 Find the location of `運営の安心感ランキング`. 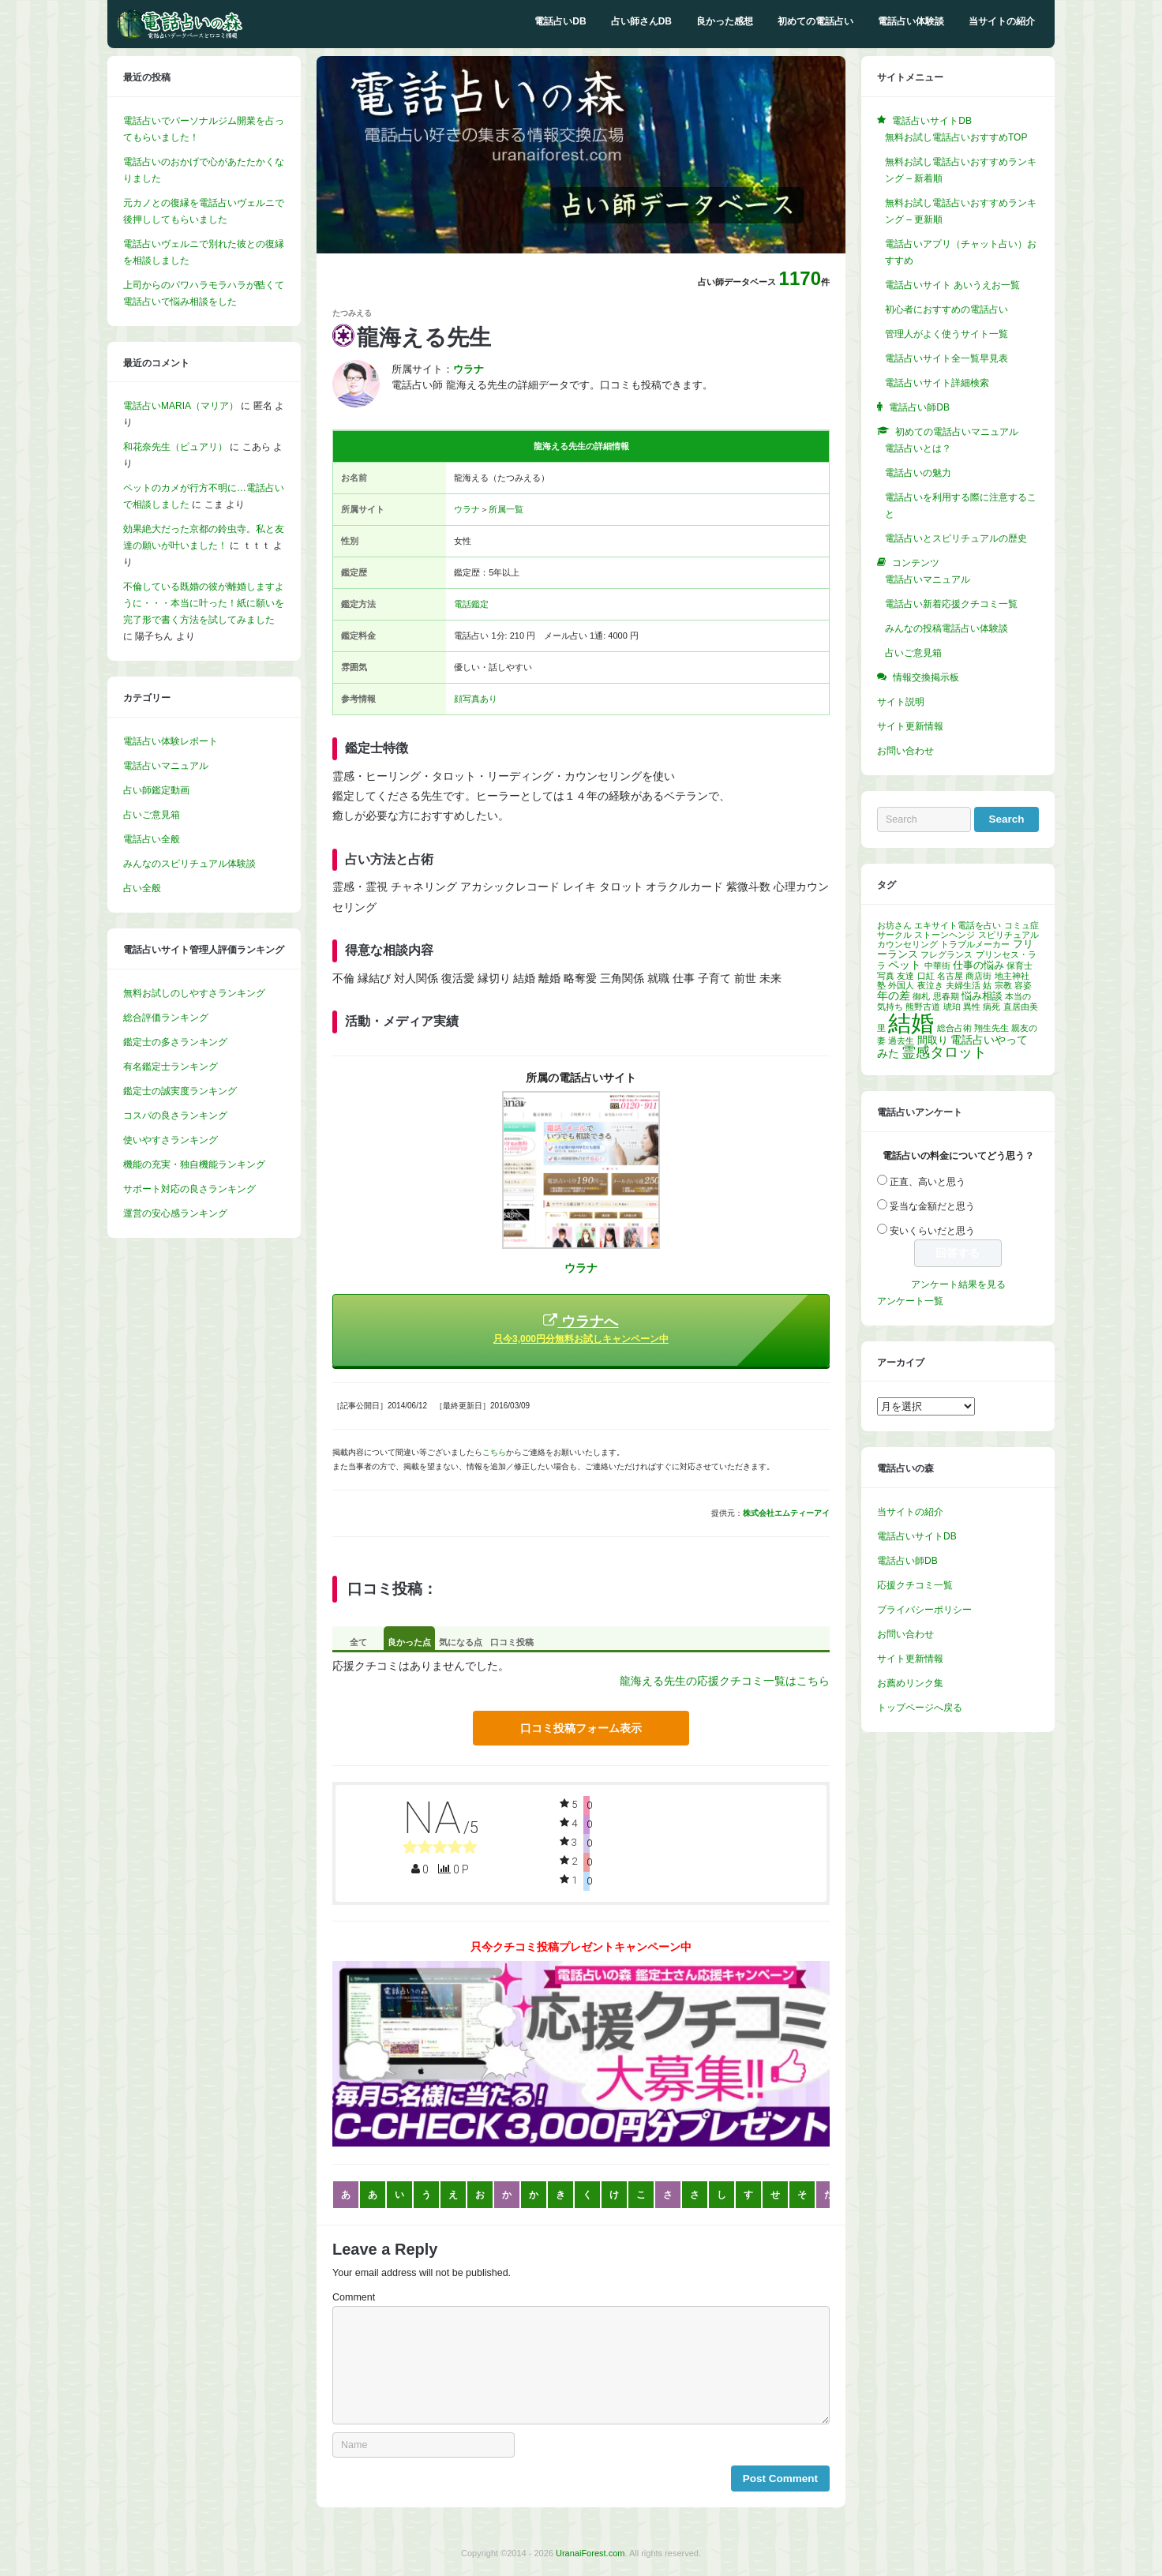

運営の安心感ランキング is located at coordinates (175, 1213).